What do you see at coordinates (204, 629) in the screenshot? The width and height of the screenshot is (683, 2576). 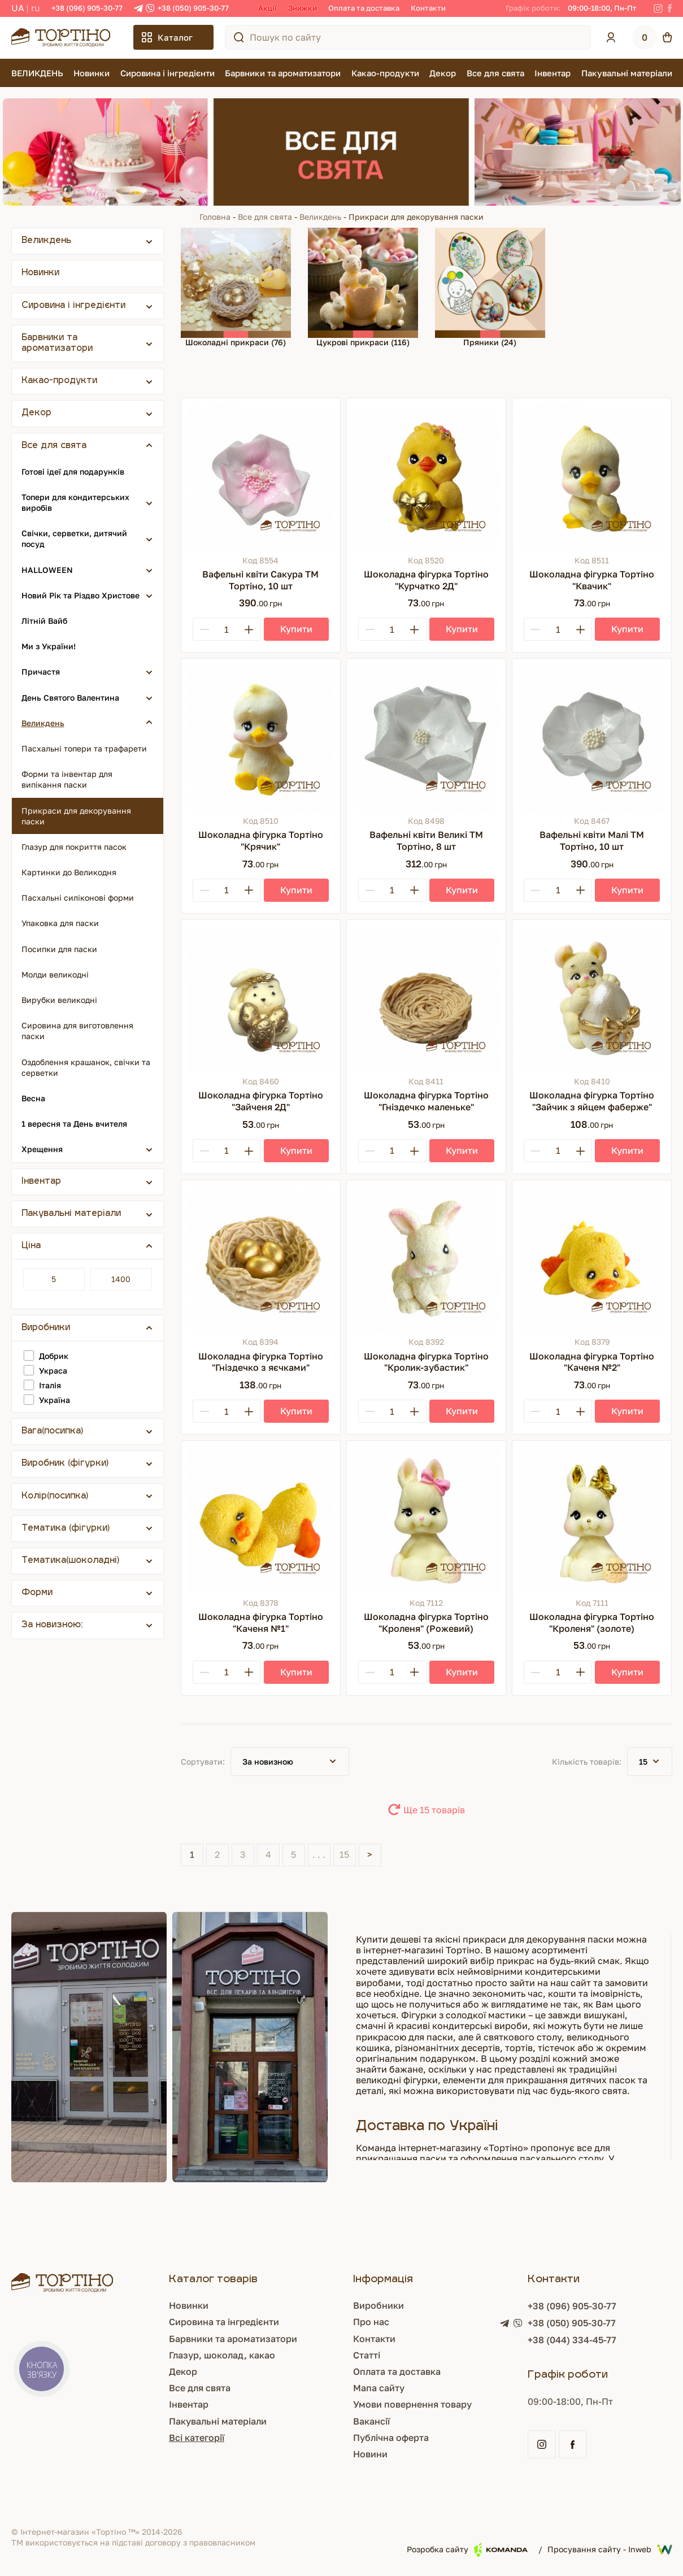 I see `[Minus]` at bounding box center [204, 629].